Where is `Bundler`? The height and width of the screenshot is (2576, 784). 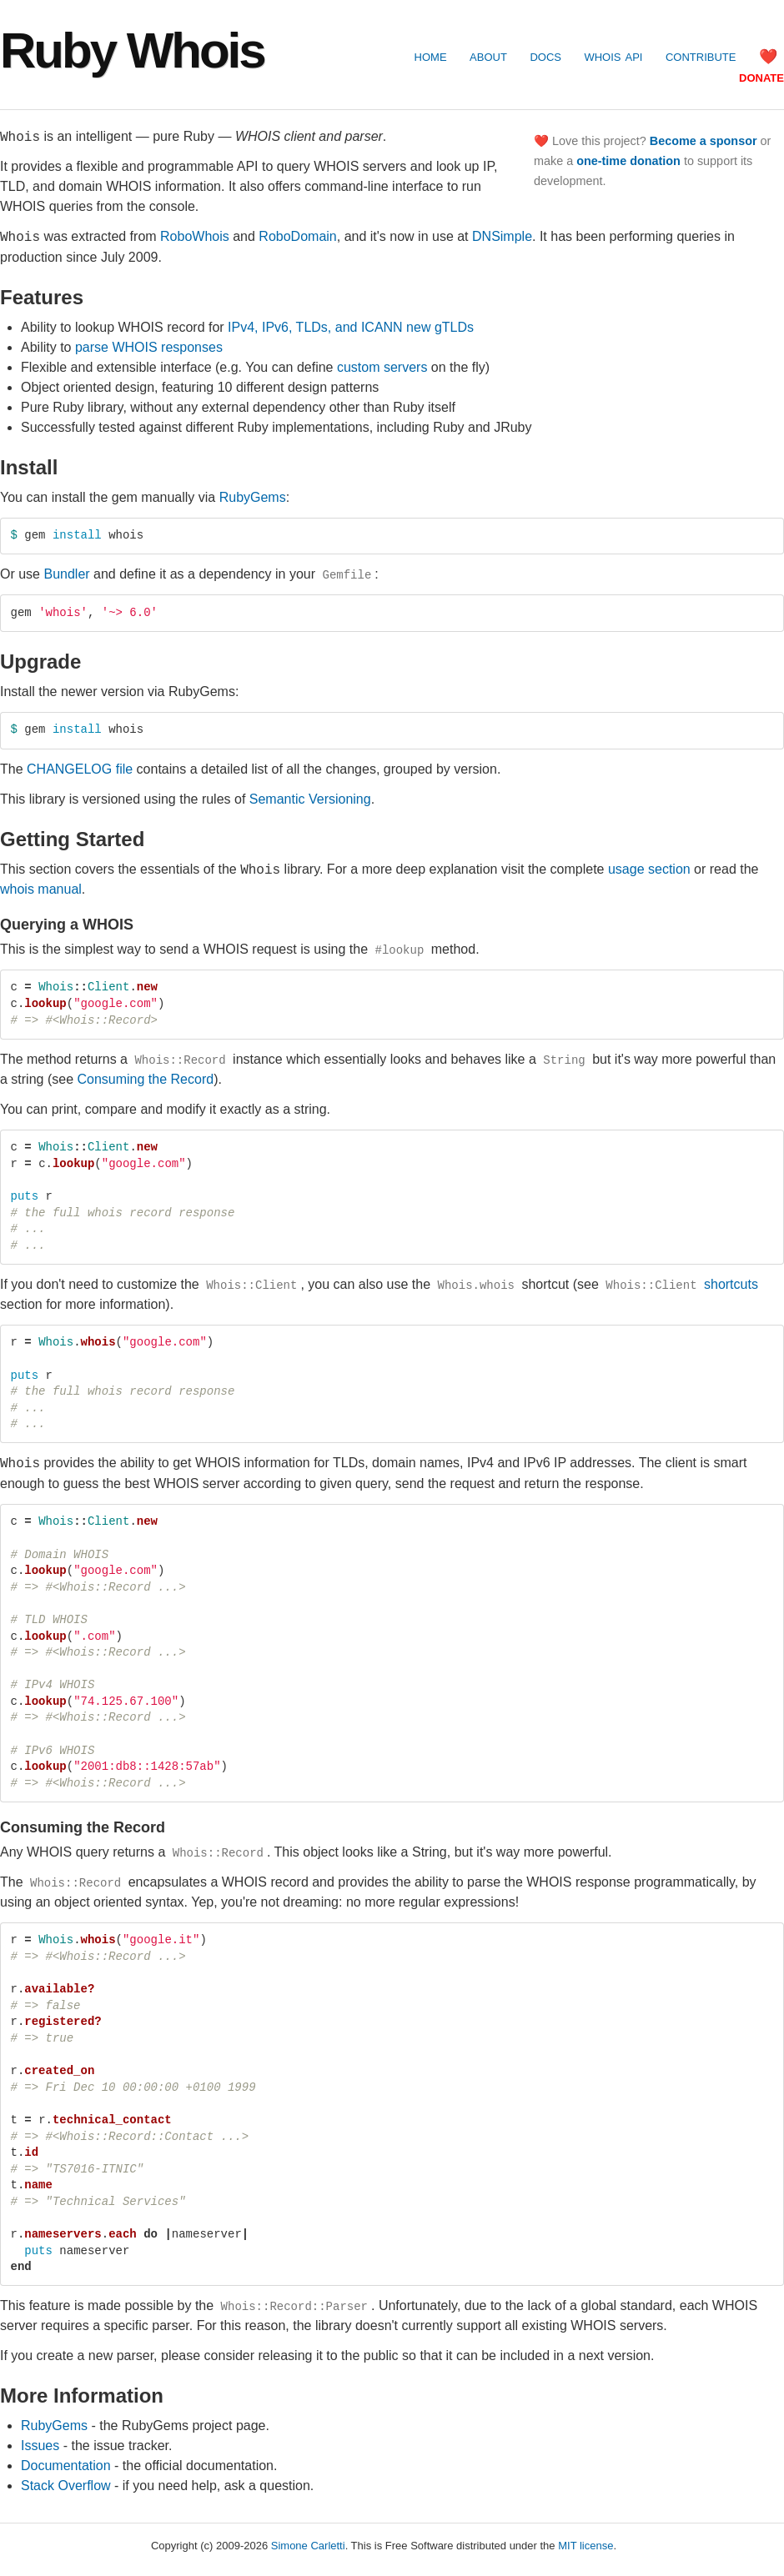 Bundler is located at coordinates (66, 574).